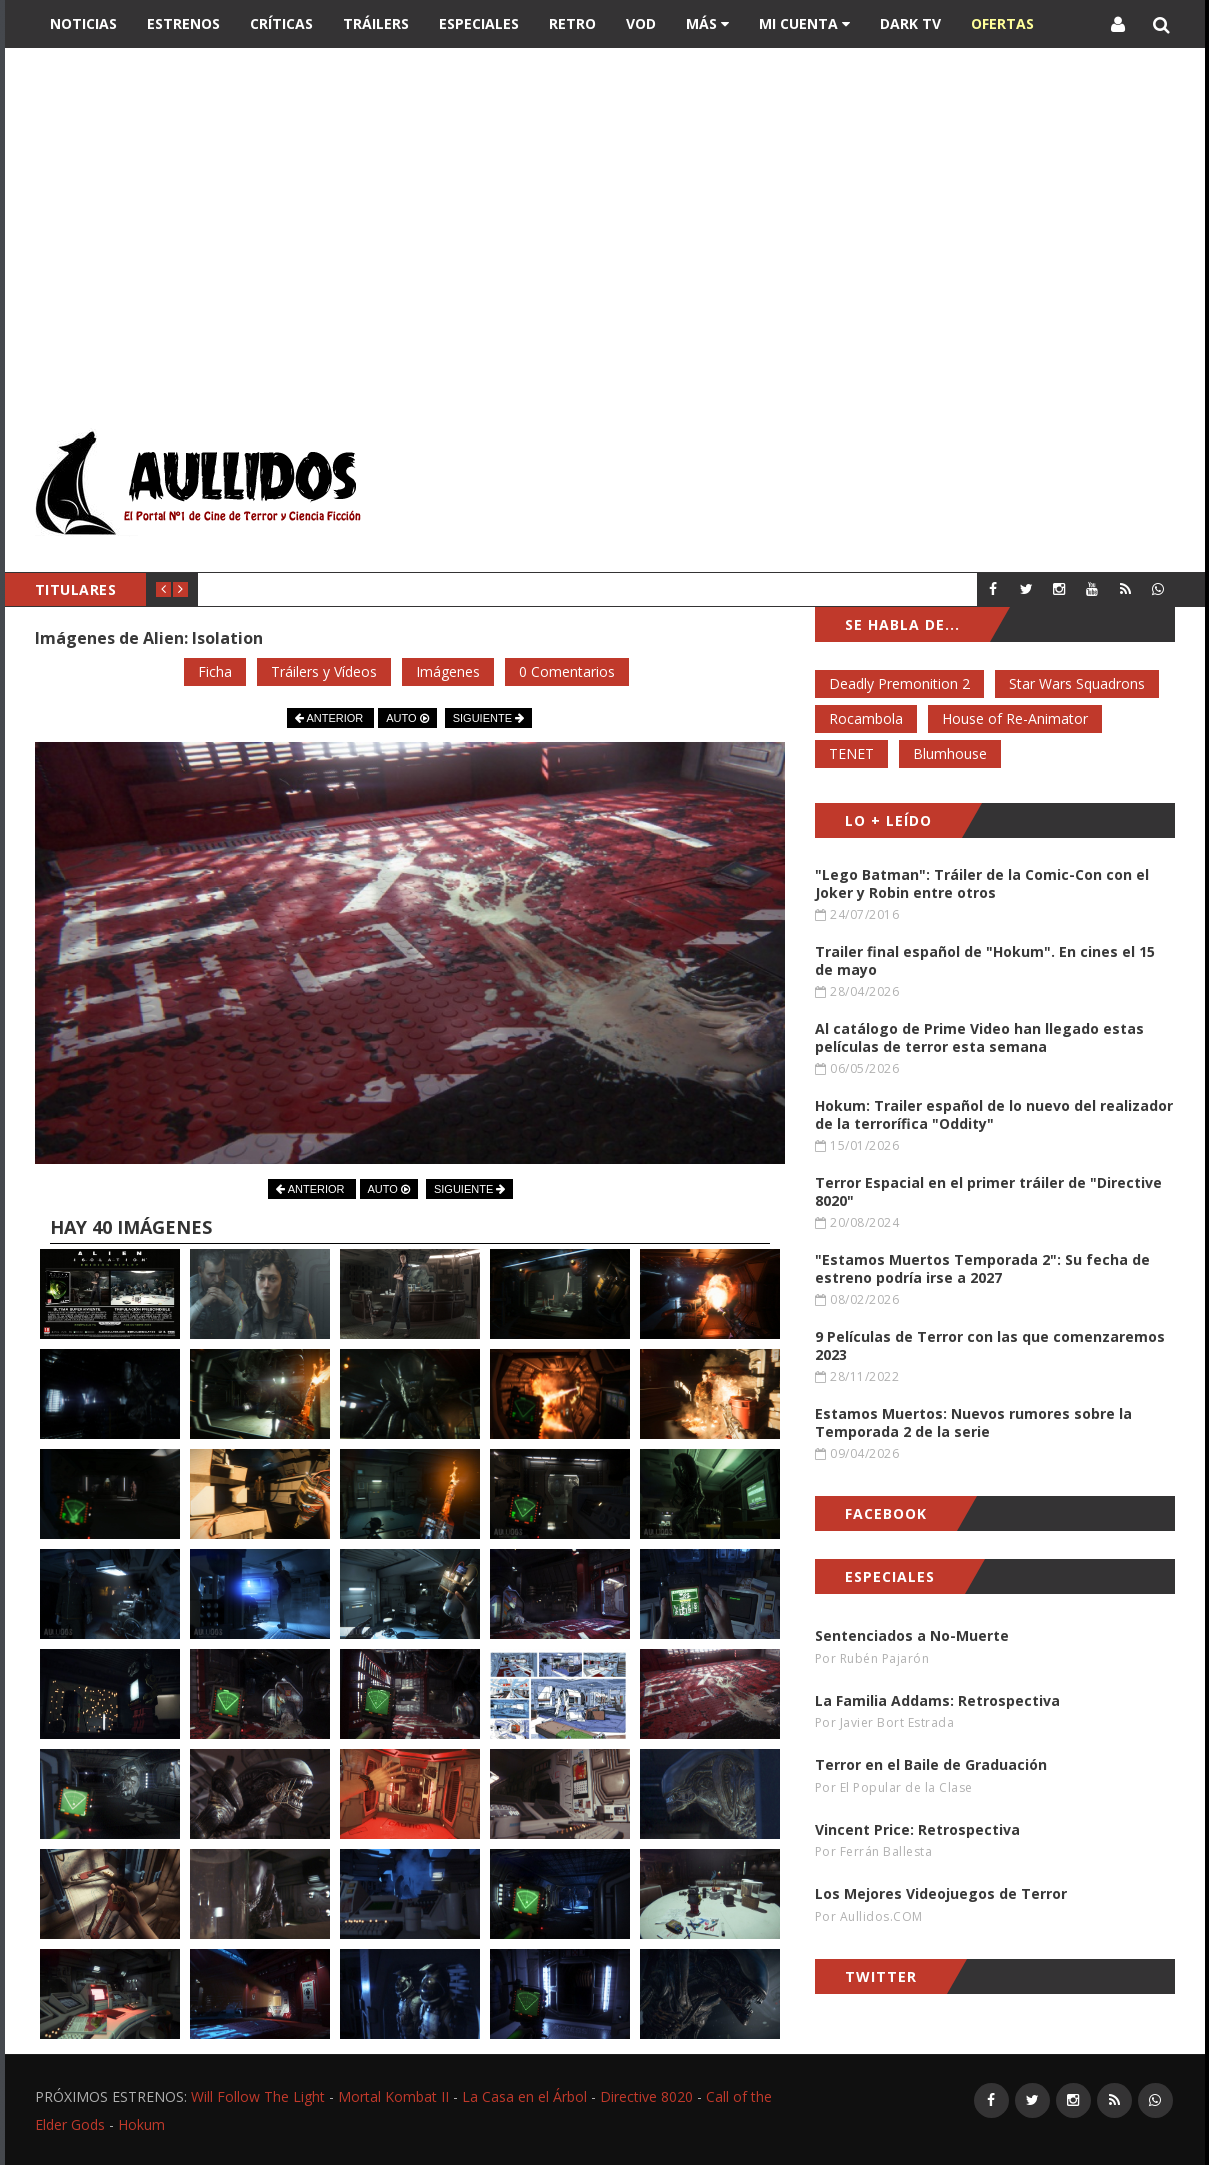 The height and width of the screenshot is (2165, 1209). Describe the element at coordinates (479, 23) in the screenshot. I see `Especiales` at that location.